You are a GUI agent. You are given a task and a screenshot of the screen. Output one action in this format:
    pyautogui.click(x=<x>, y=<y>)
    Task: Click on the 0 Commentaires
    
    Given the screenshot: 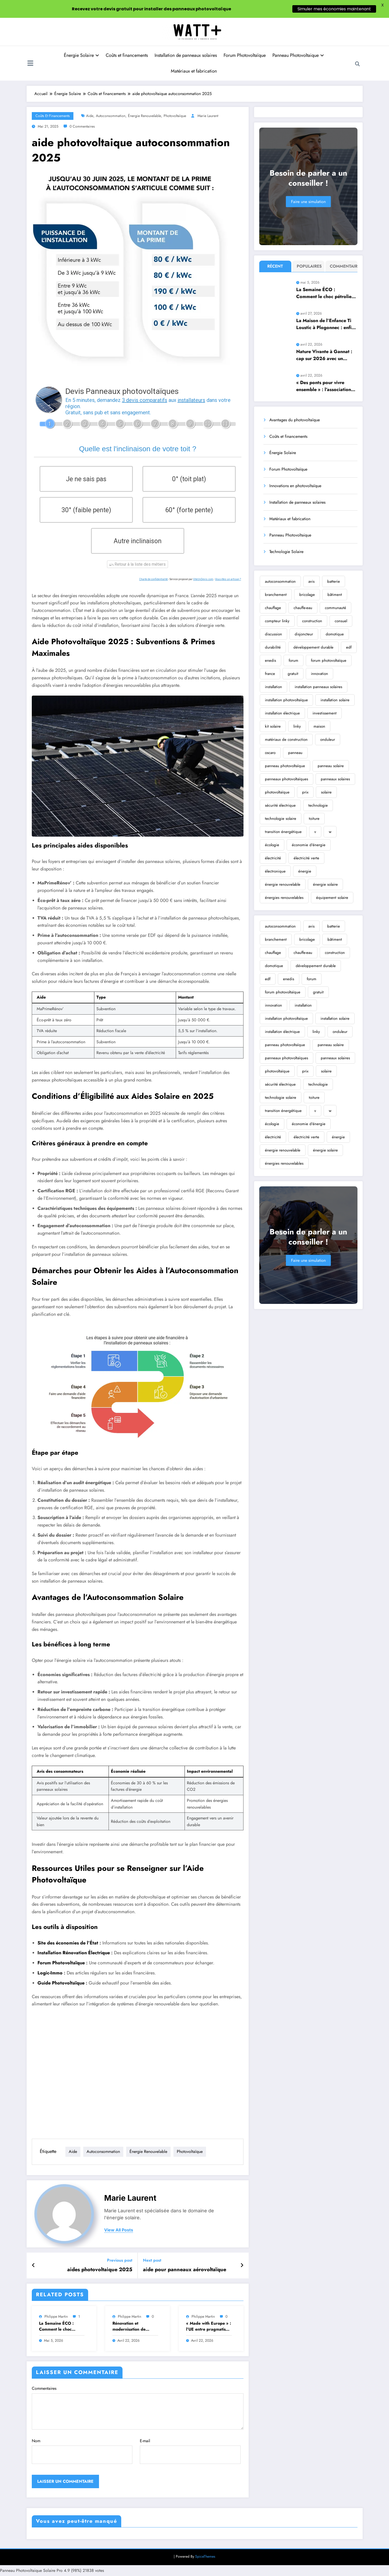 What is the action you would take?
    pyautogui.click(x=82, y=126)
    